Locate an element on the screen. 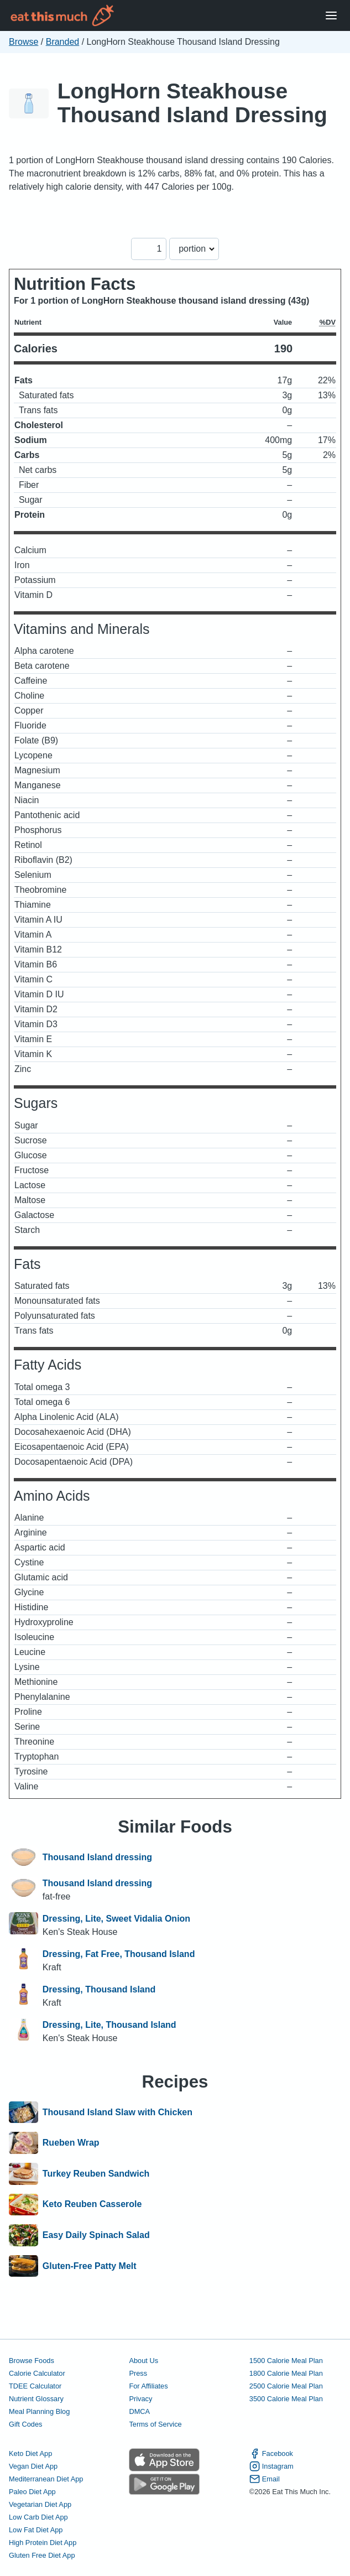 Image resolution: width=350 pixels, height=2576 pixels. Thousand Island dressing is located at coordinates (97, 1857).